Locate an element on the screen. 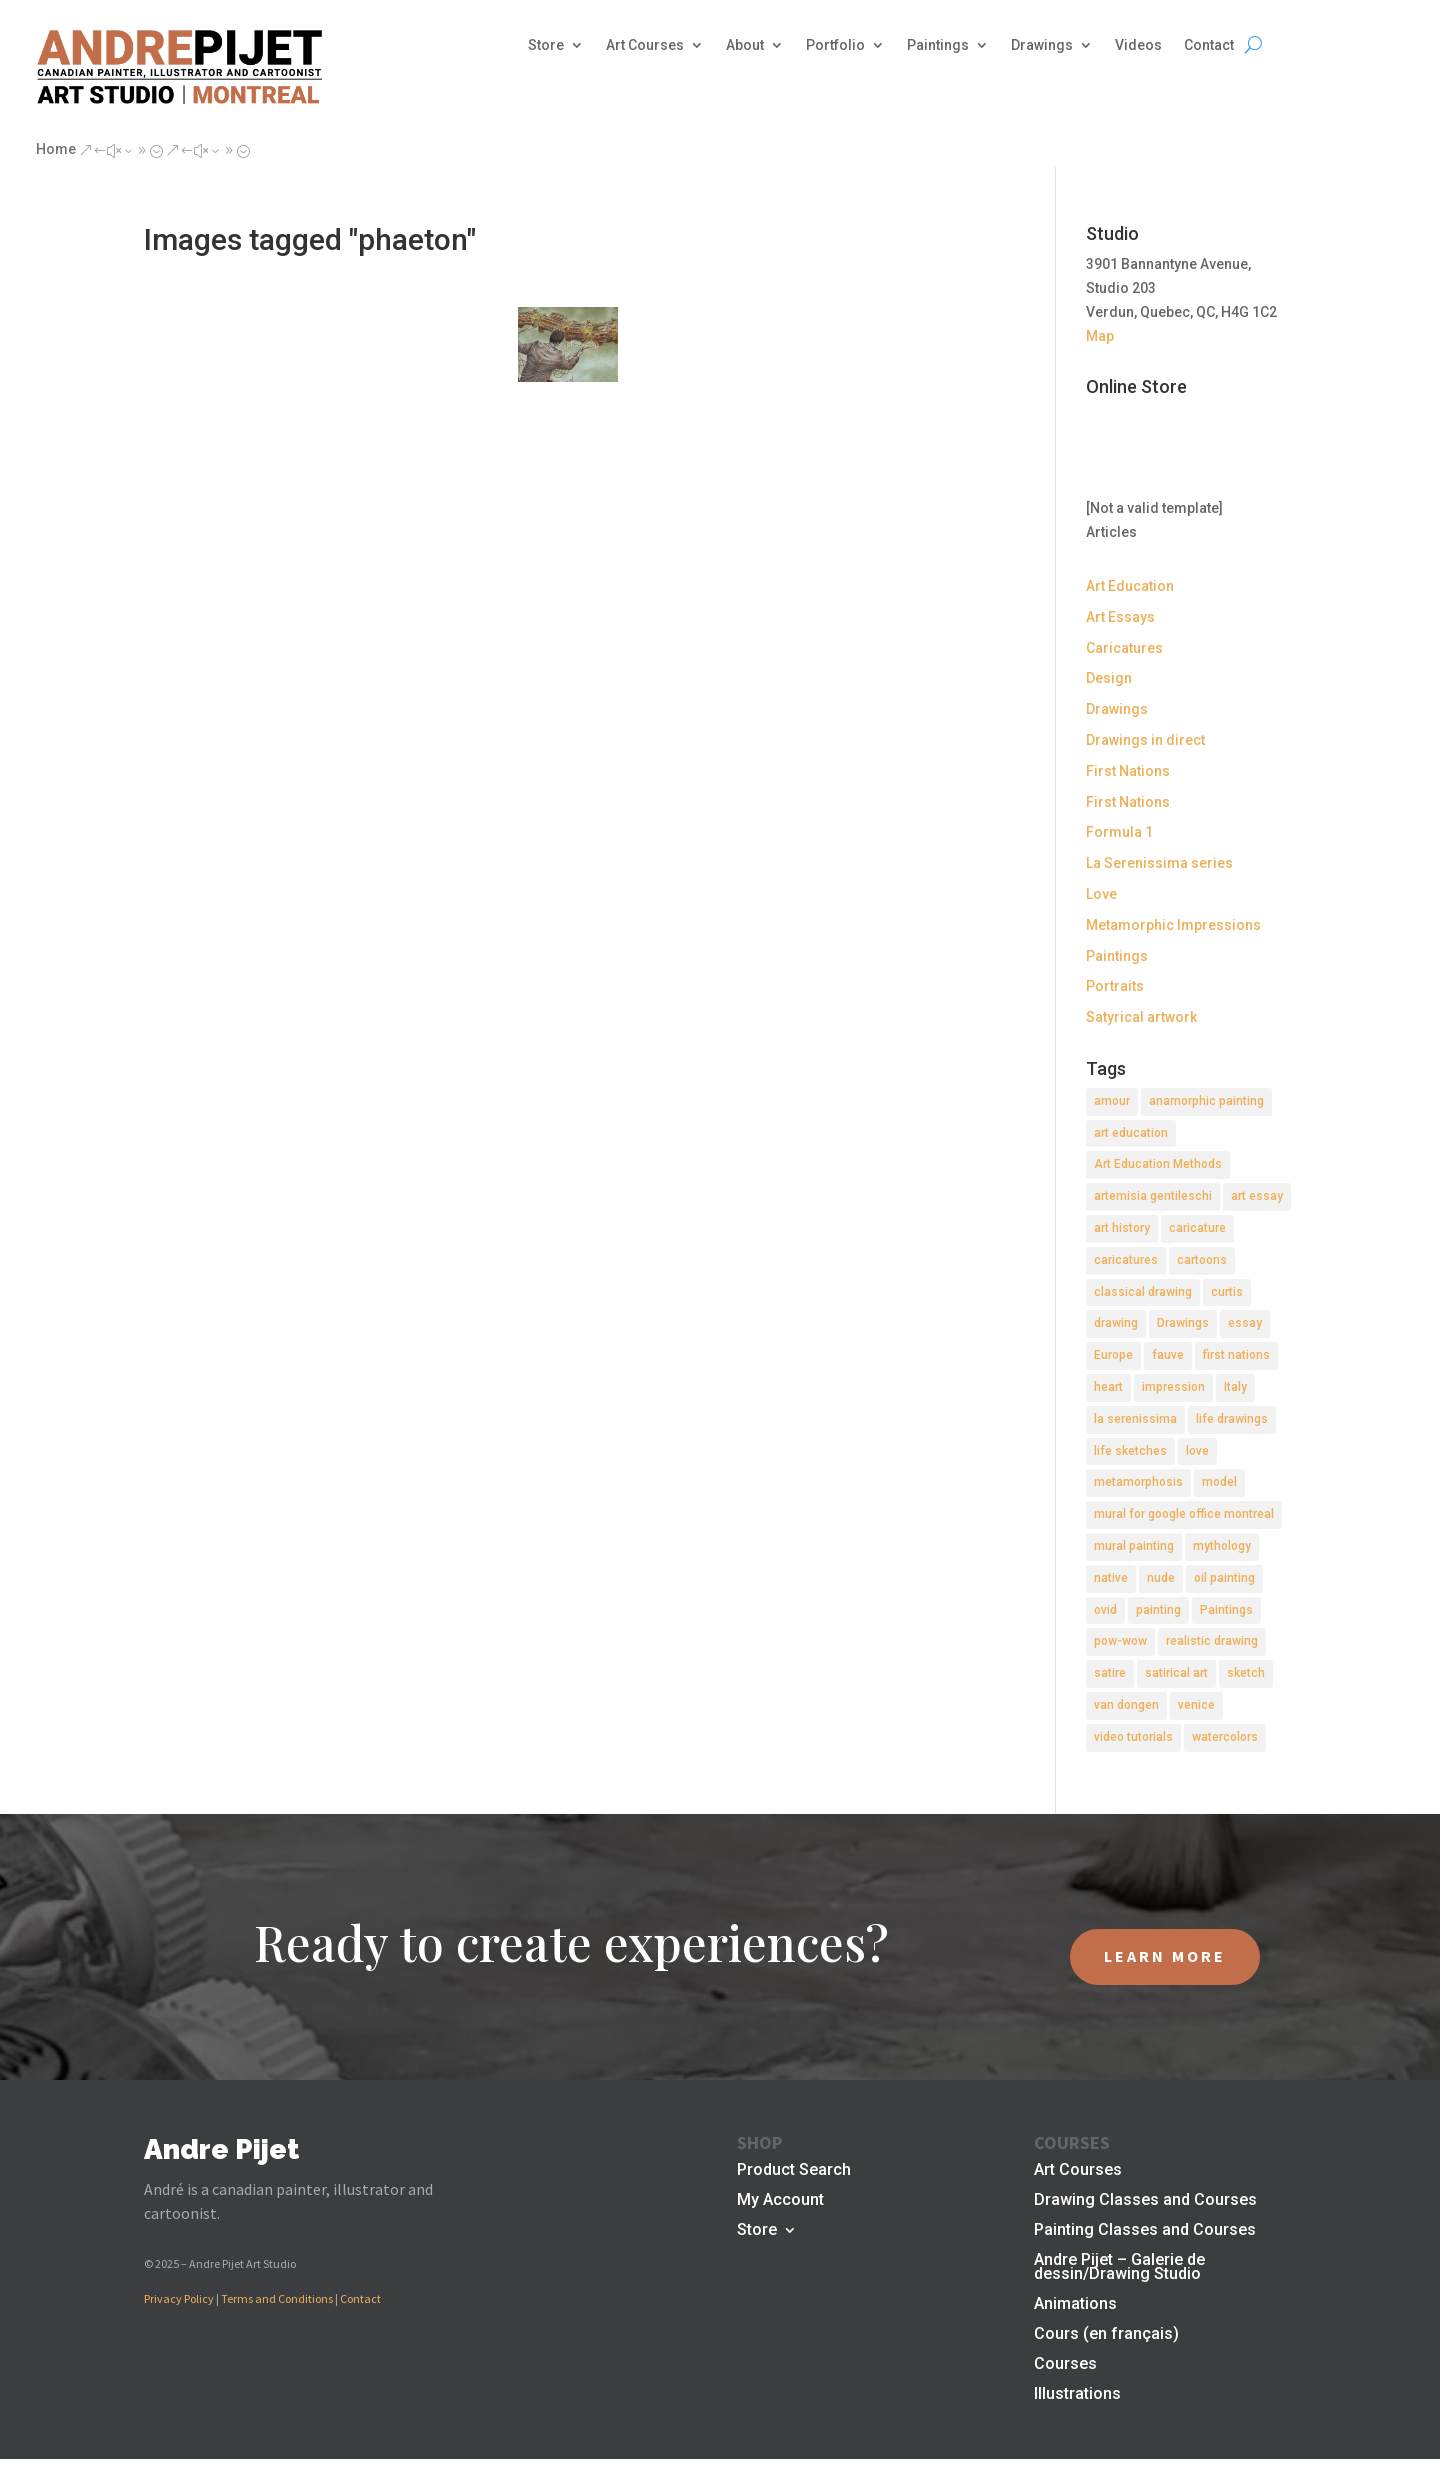 This screenshot has height=2487, width=1440. About is located at coordinates (745, 45).